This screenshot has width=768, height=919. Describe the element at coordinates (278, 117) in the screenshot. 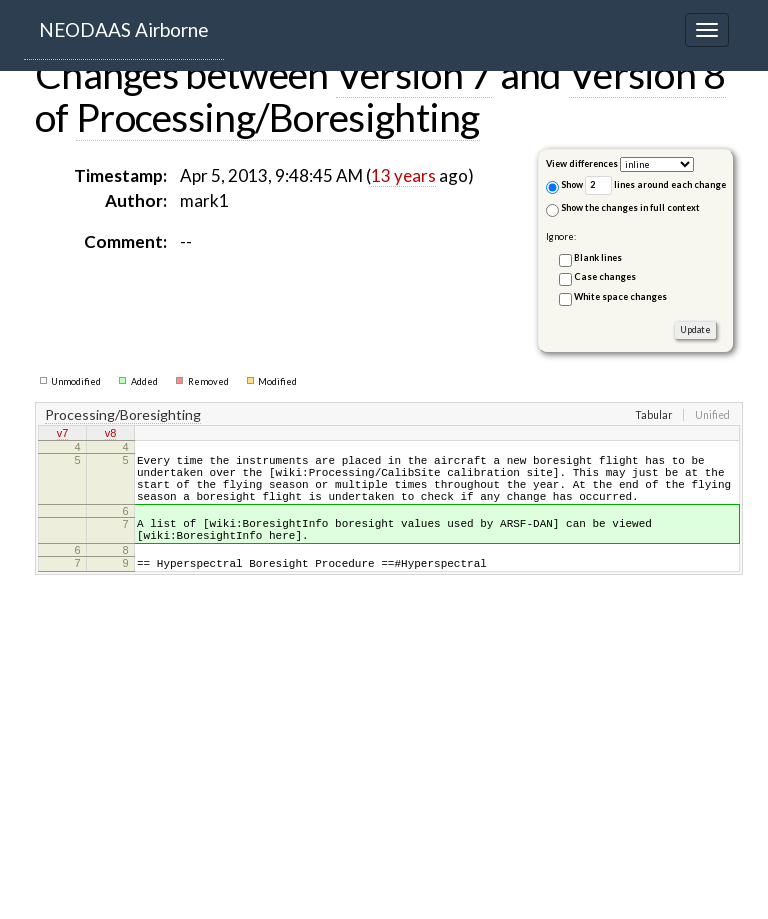

I see `Processing/Boresighting` at that location.